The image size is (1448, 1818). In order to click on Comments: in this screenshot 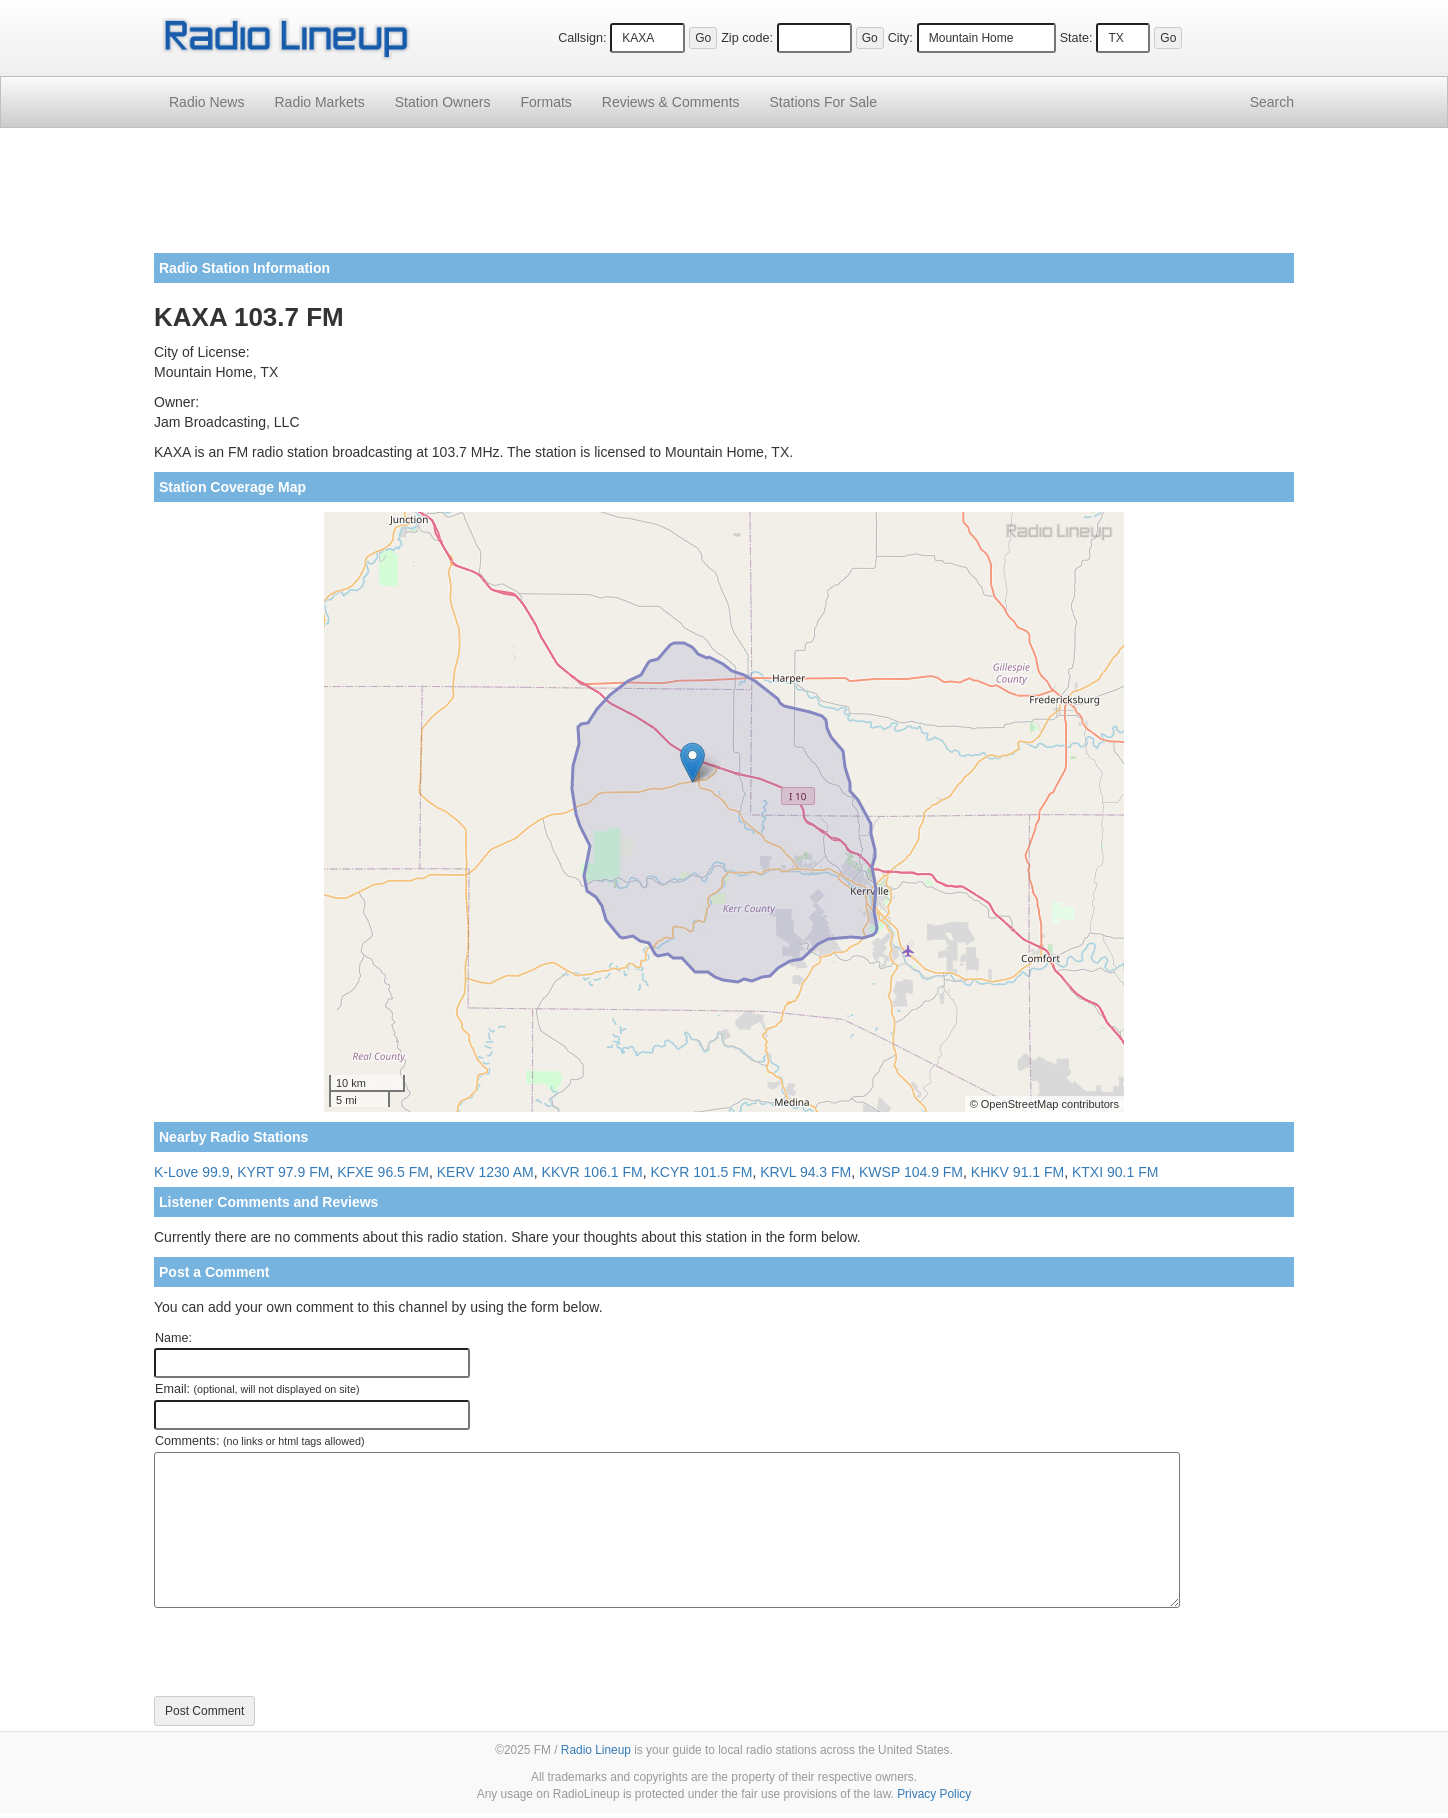, I will do `click(259, 1441)`.